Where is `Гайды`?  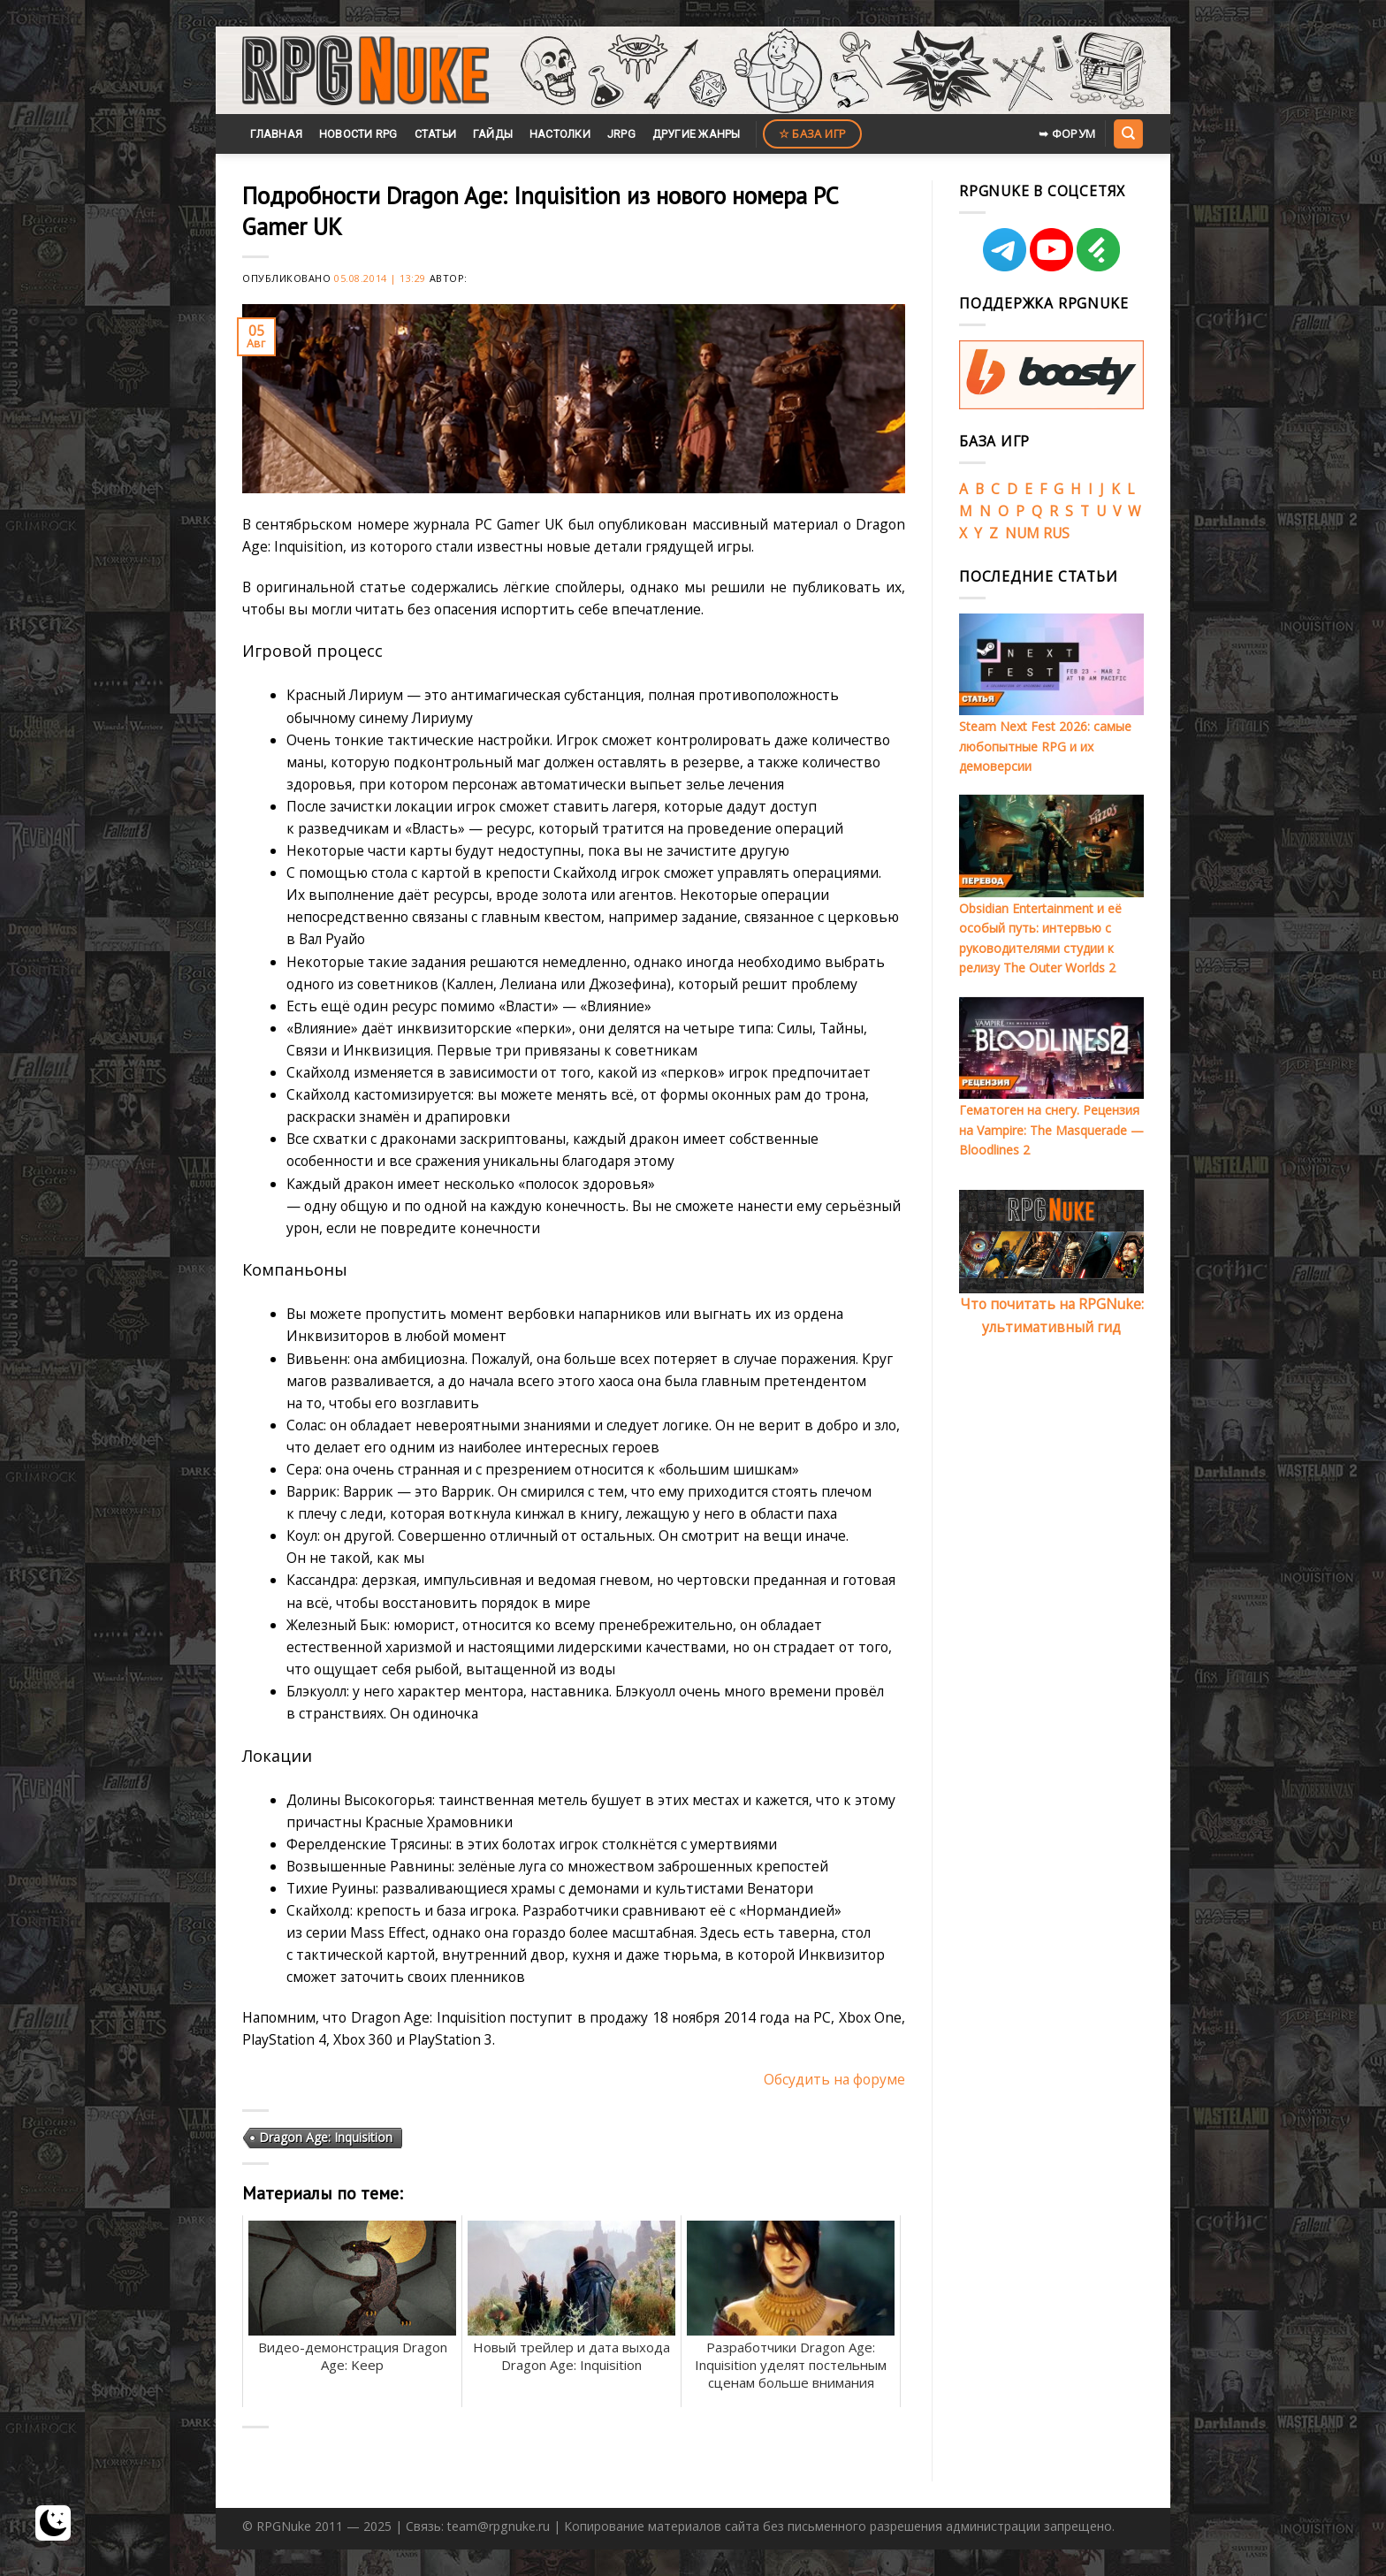
Гайды is located at coordinates (493, 134).